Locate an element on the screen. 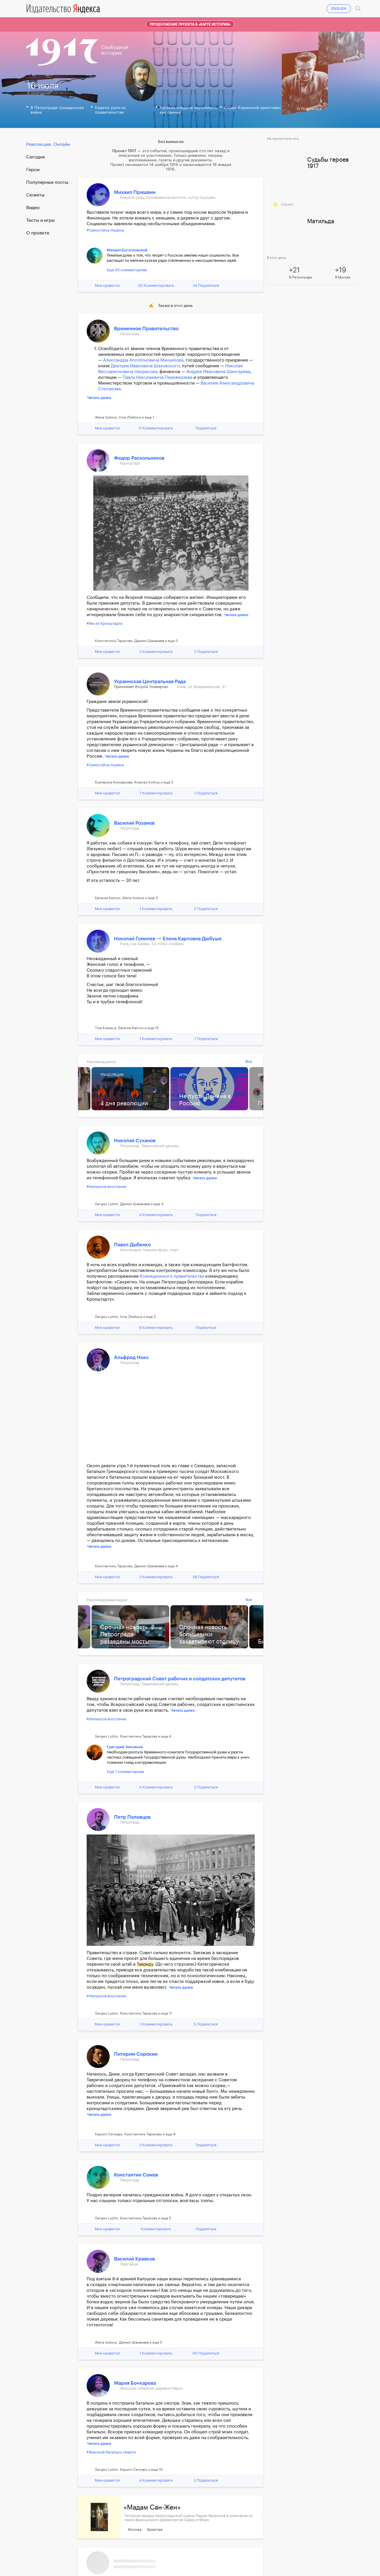 This screenshot has height=2576, width=380. Коалиционного правительства is located at coordinates (172, 1276).